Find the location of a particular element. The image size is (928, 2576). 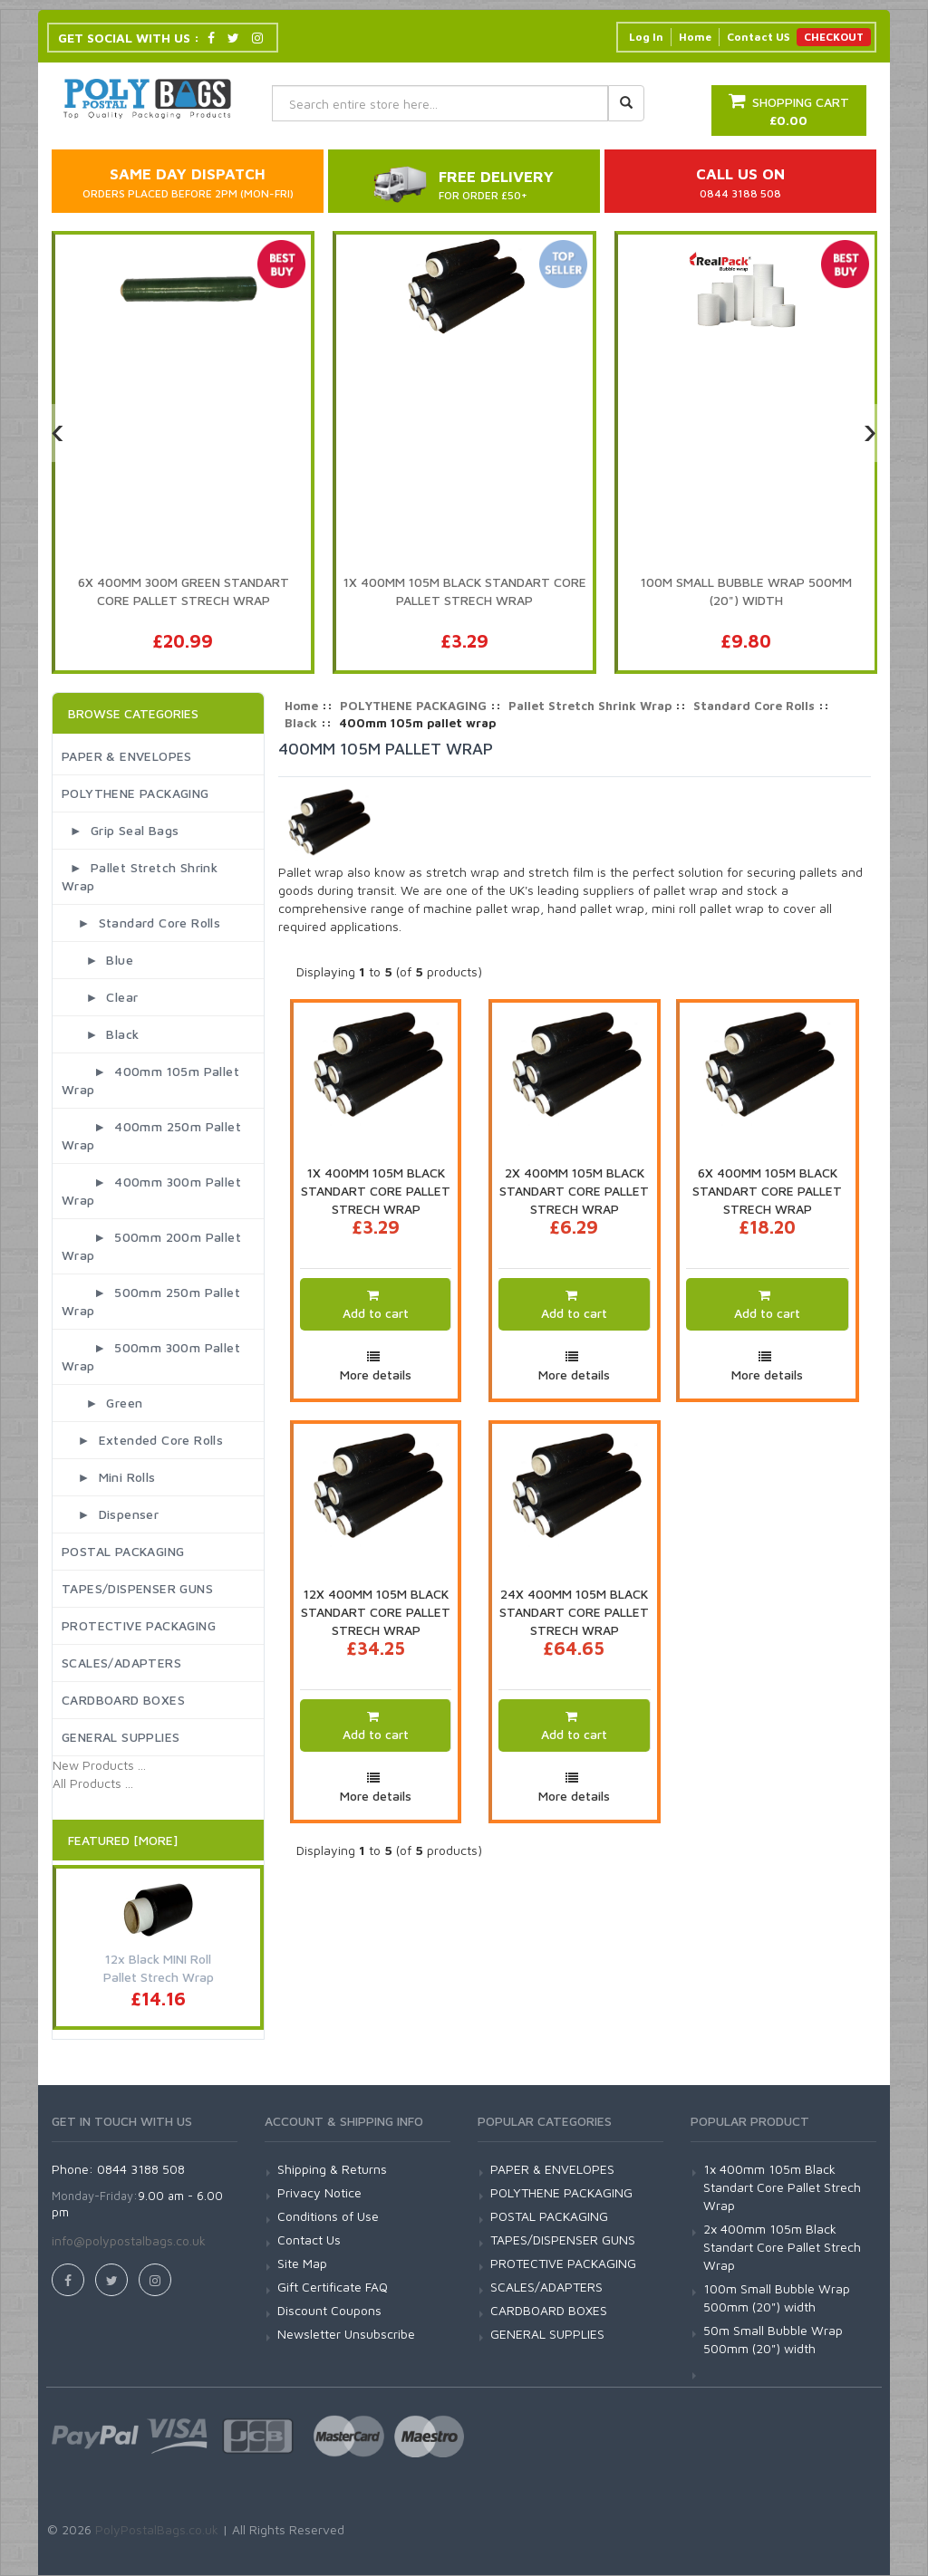

Featured [More] is located at coordinates (123, 1840).